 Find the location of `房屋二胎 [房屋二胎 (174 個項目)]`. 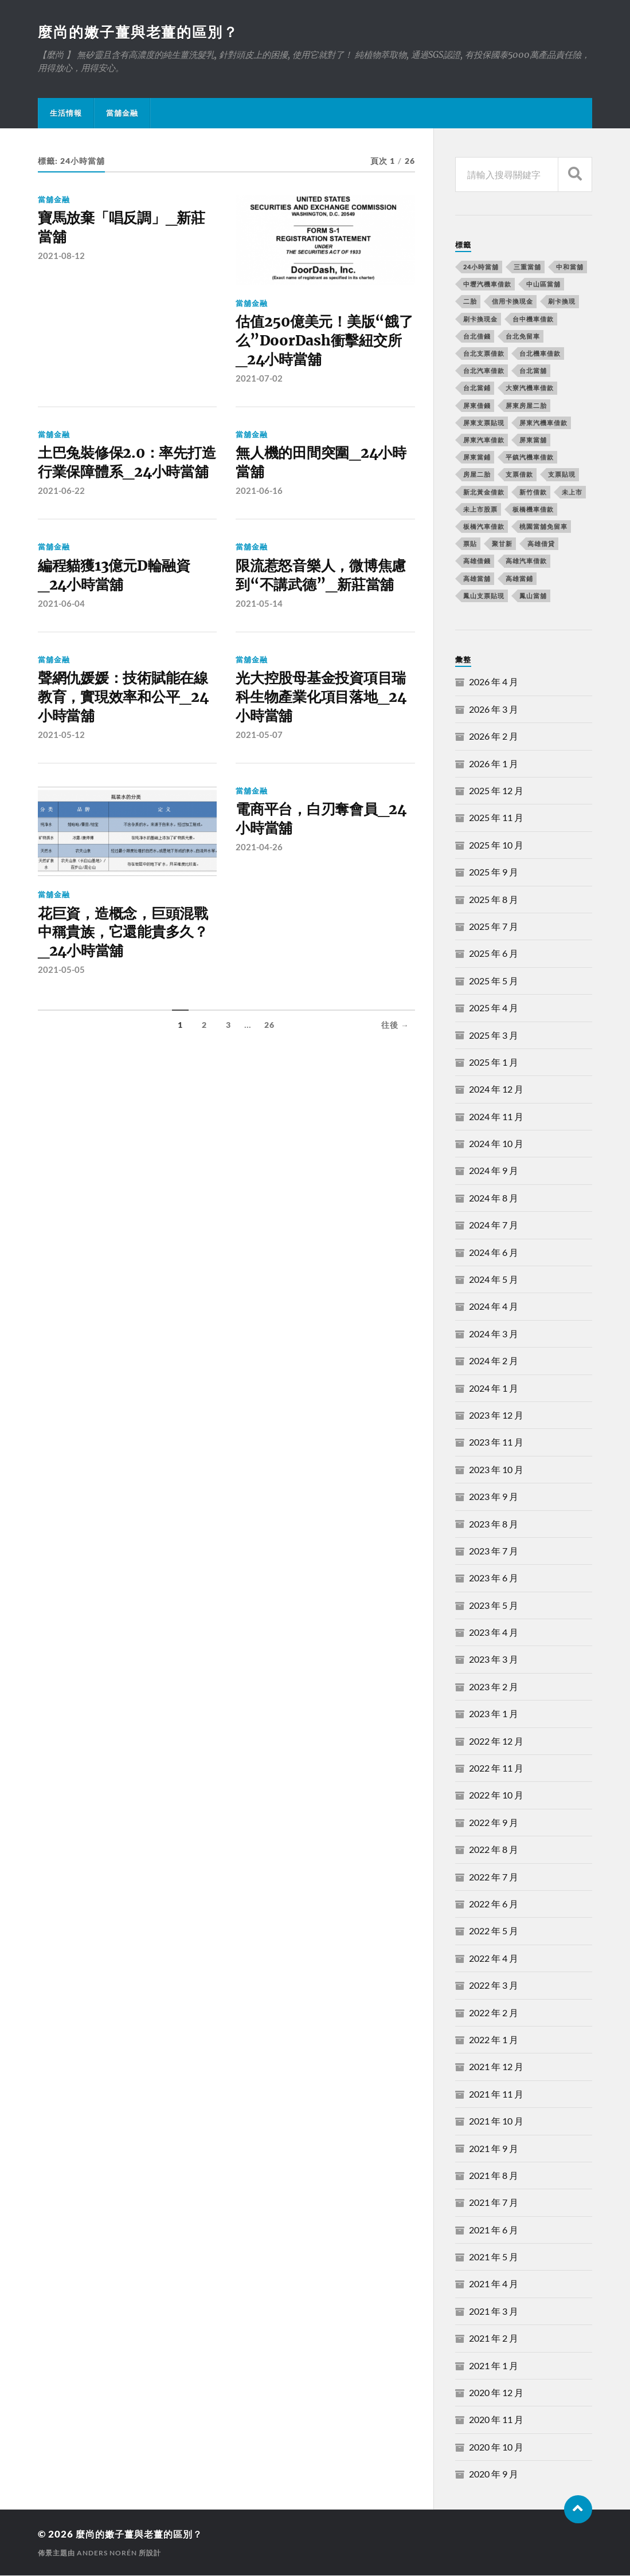

房屋二胎 [房屋二胎 (174 個項目)] is located at coordinates (477, 474).